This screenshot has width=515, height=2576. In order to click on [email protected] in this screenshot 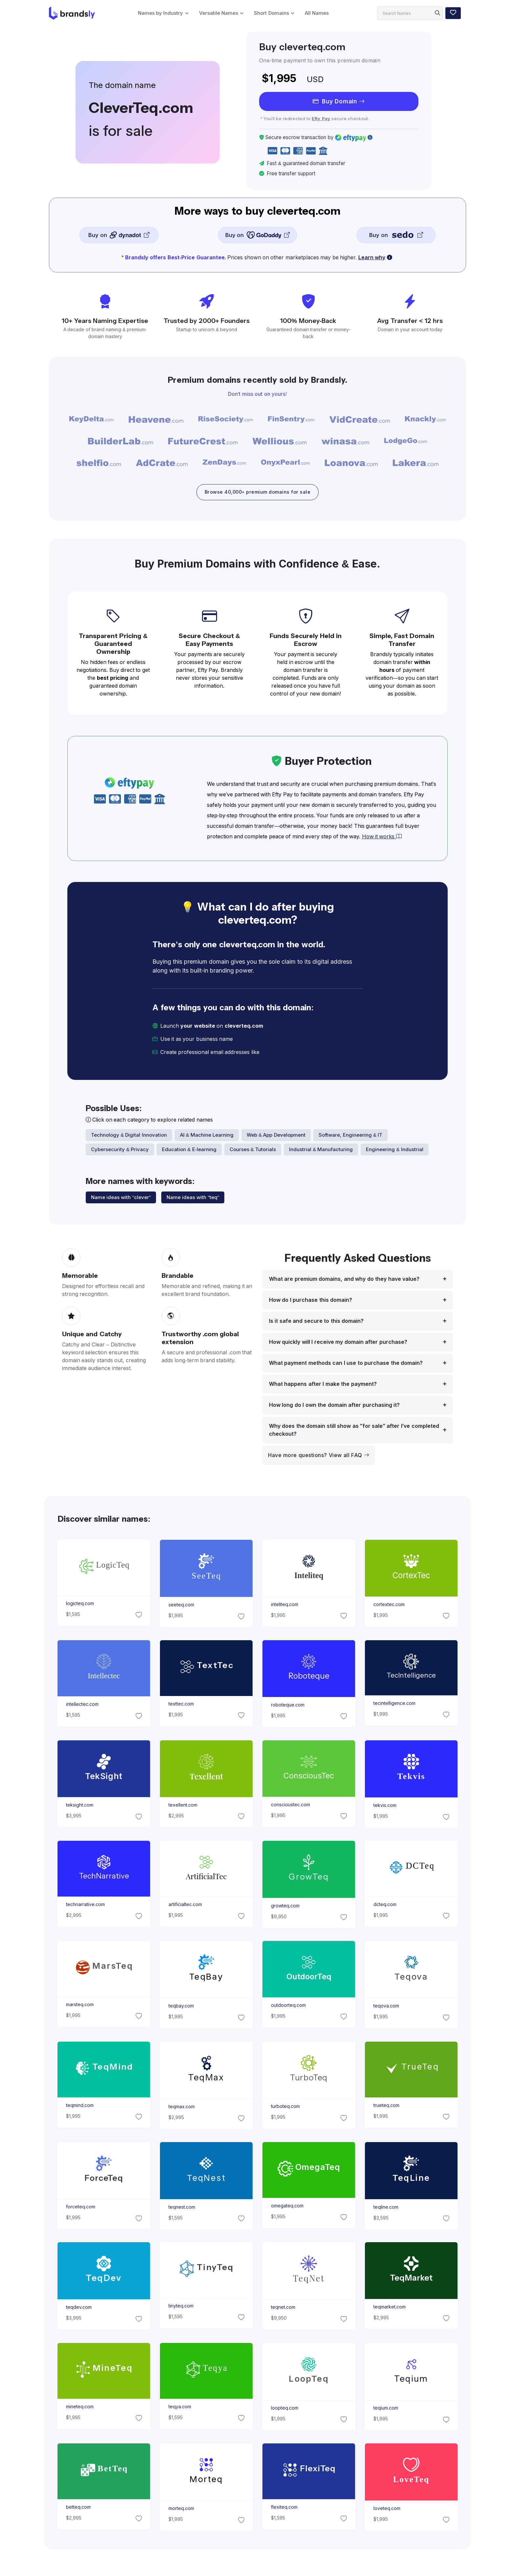, I will do `click(283, 1053)`.